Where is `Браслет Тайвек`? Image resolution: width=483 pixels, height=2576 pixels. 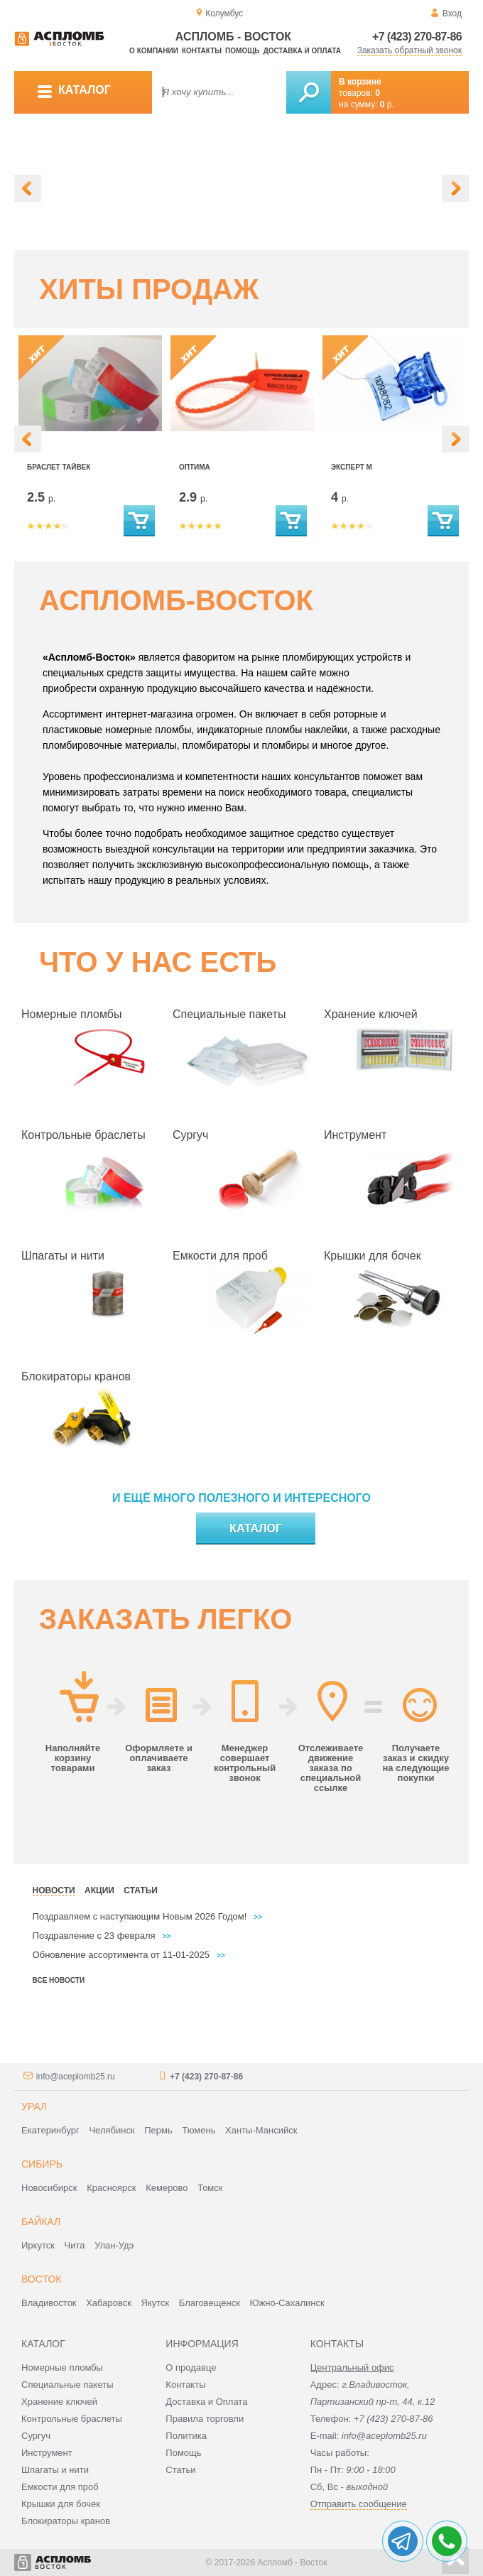
Браслет Тайвек is located at coordinates (58, 467).